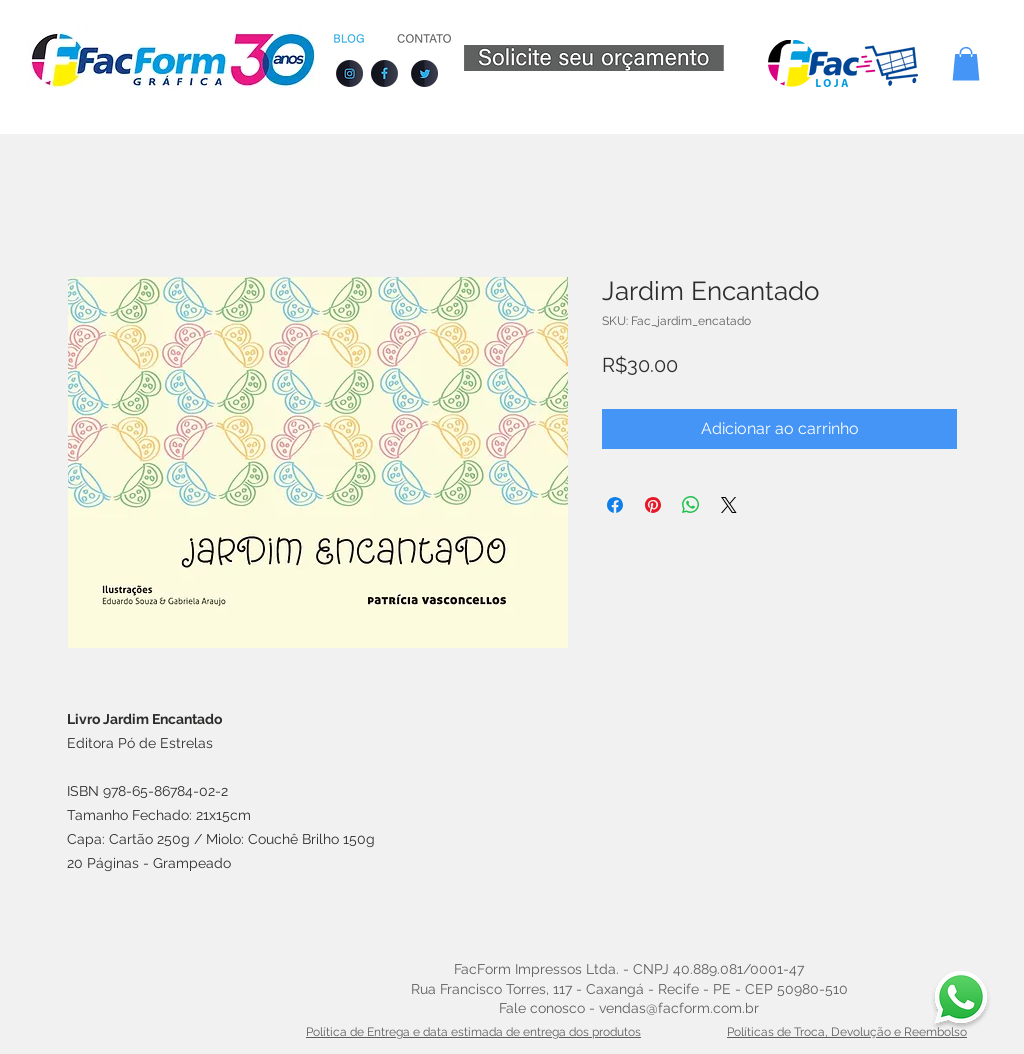 Image resolution: width=1024 pixels, height=1054 pixels. I want to click on [Pin no Pinterest], so click(653, 505).